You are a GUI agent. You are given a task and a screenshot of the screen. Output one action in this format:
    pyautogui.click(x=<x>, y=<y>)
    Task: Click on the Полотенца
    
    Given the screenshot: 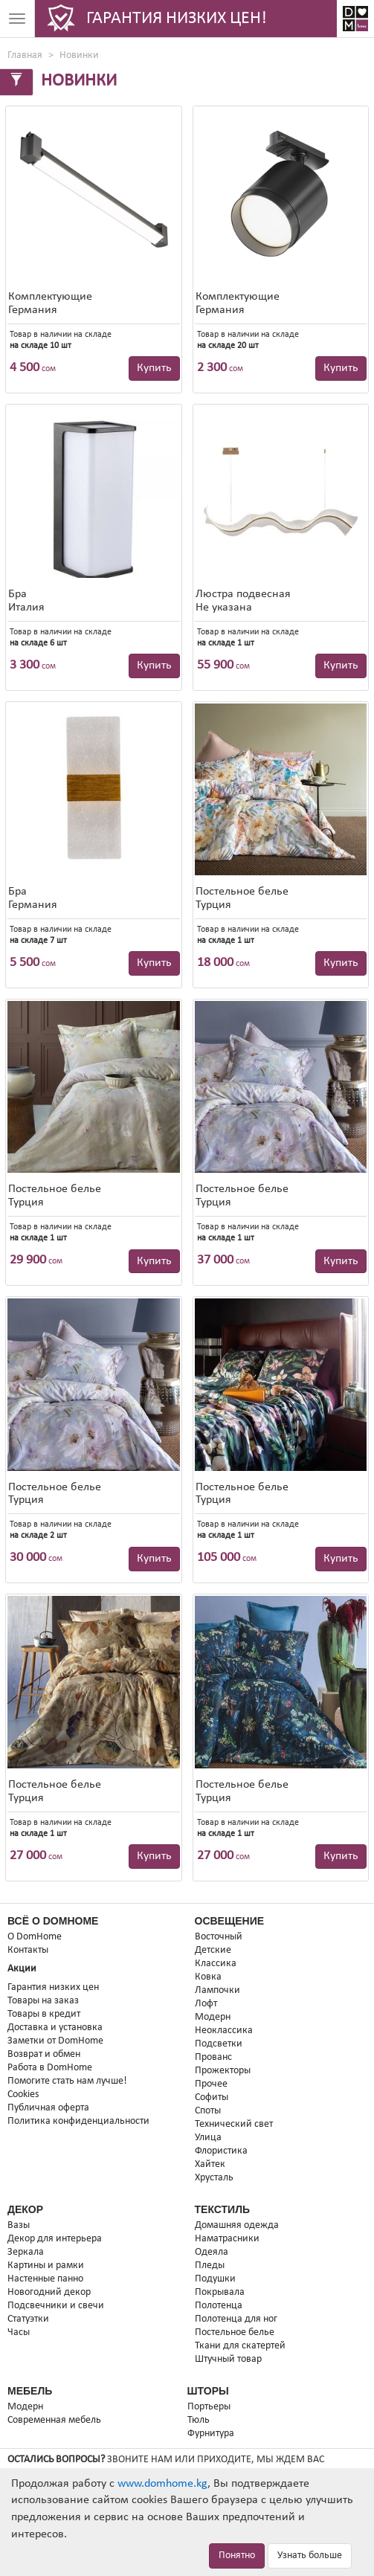 What is the action you would take?
    pyautogui.click(x=218, y=2305)
    